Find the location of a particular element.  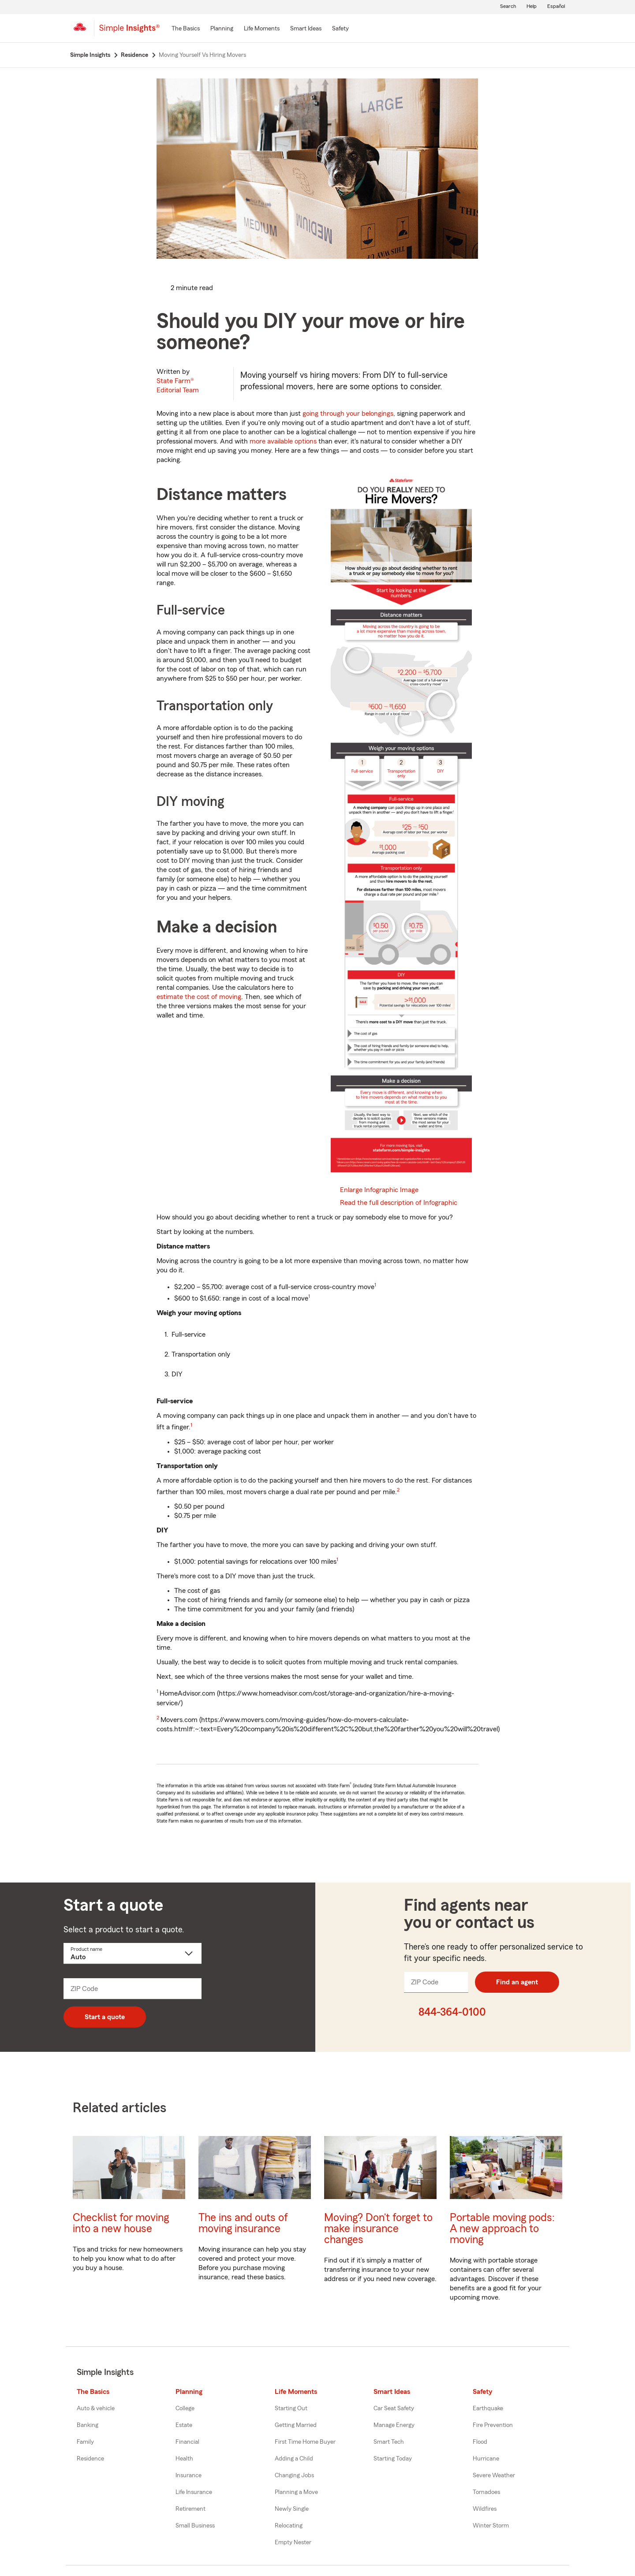

College is located at coordinates (185, 2408).